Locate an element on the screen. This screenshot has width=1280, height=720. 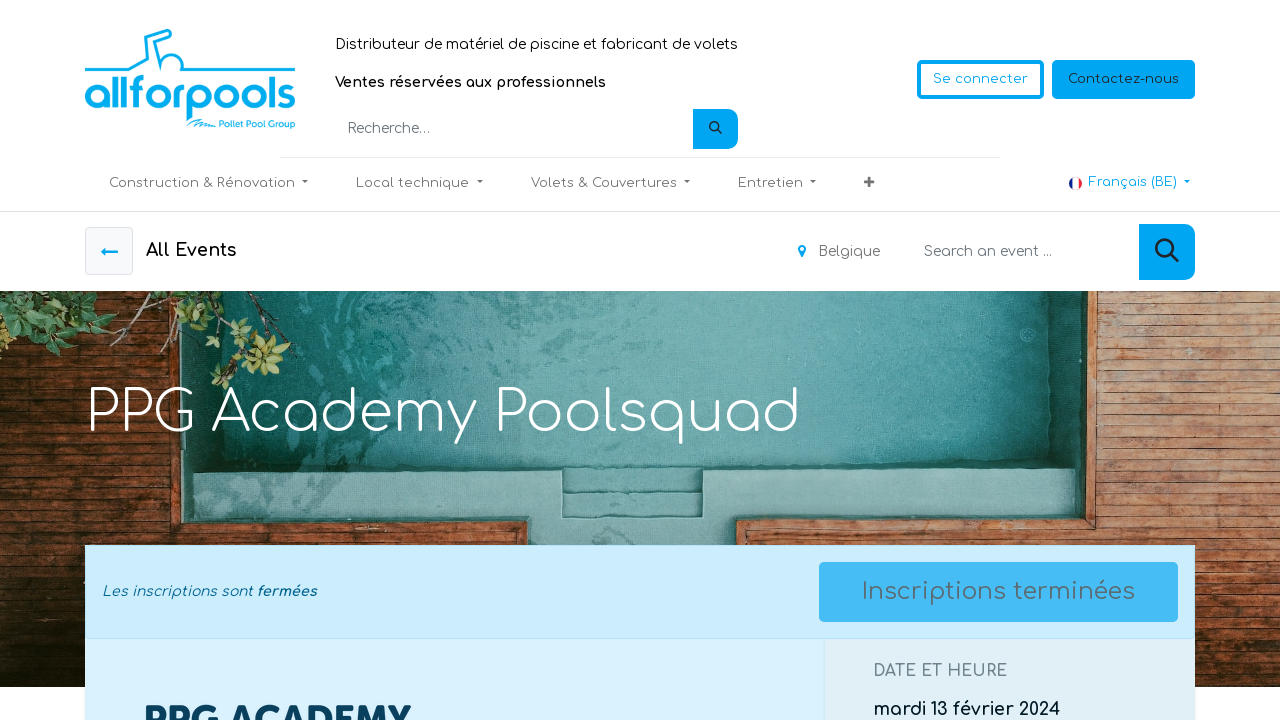
Contactez-nous is located at coordinates (1123, 79).